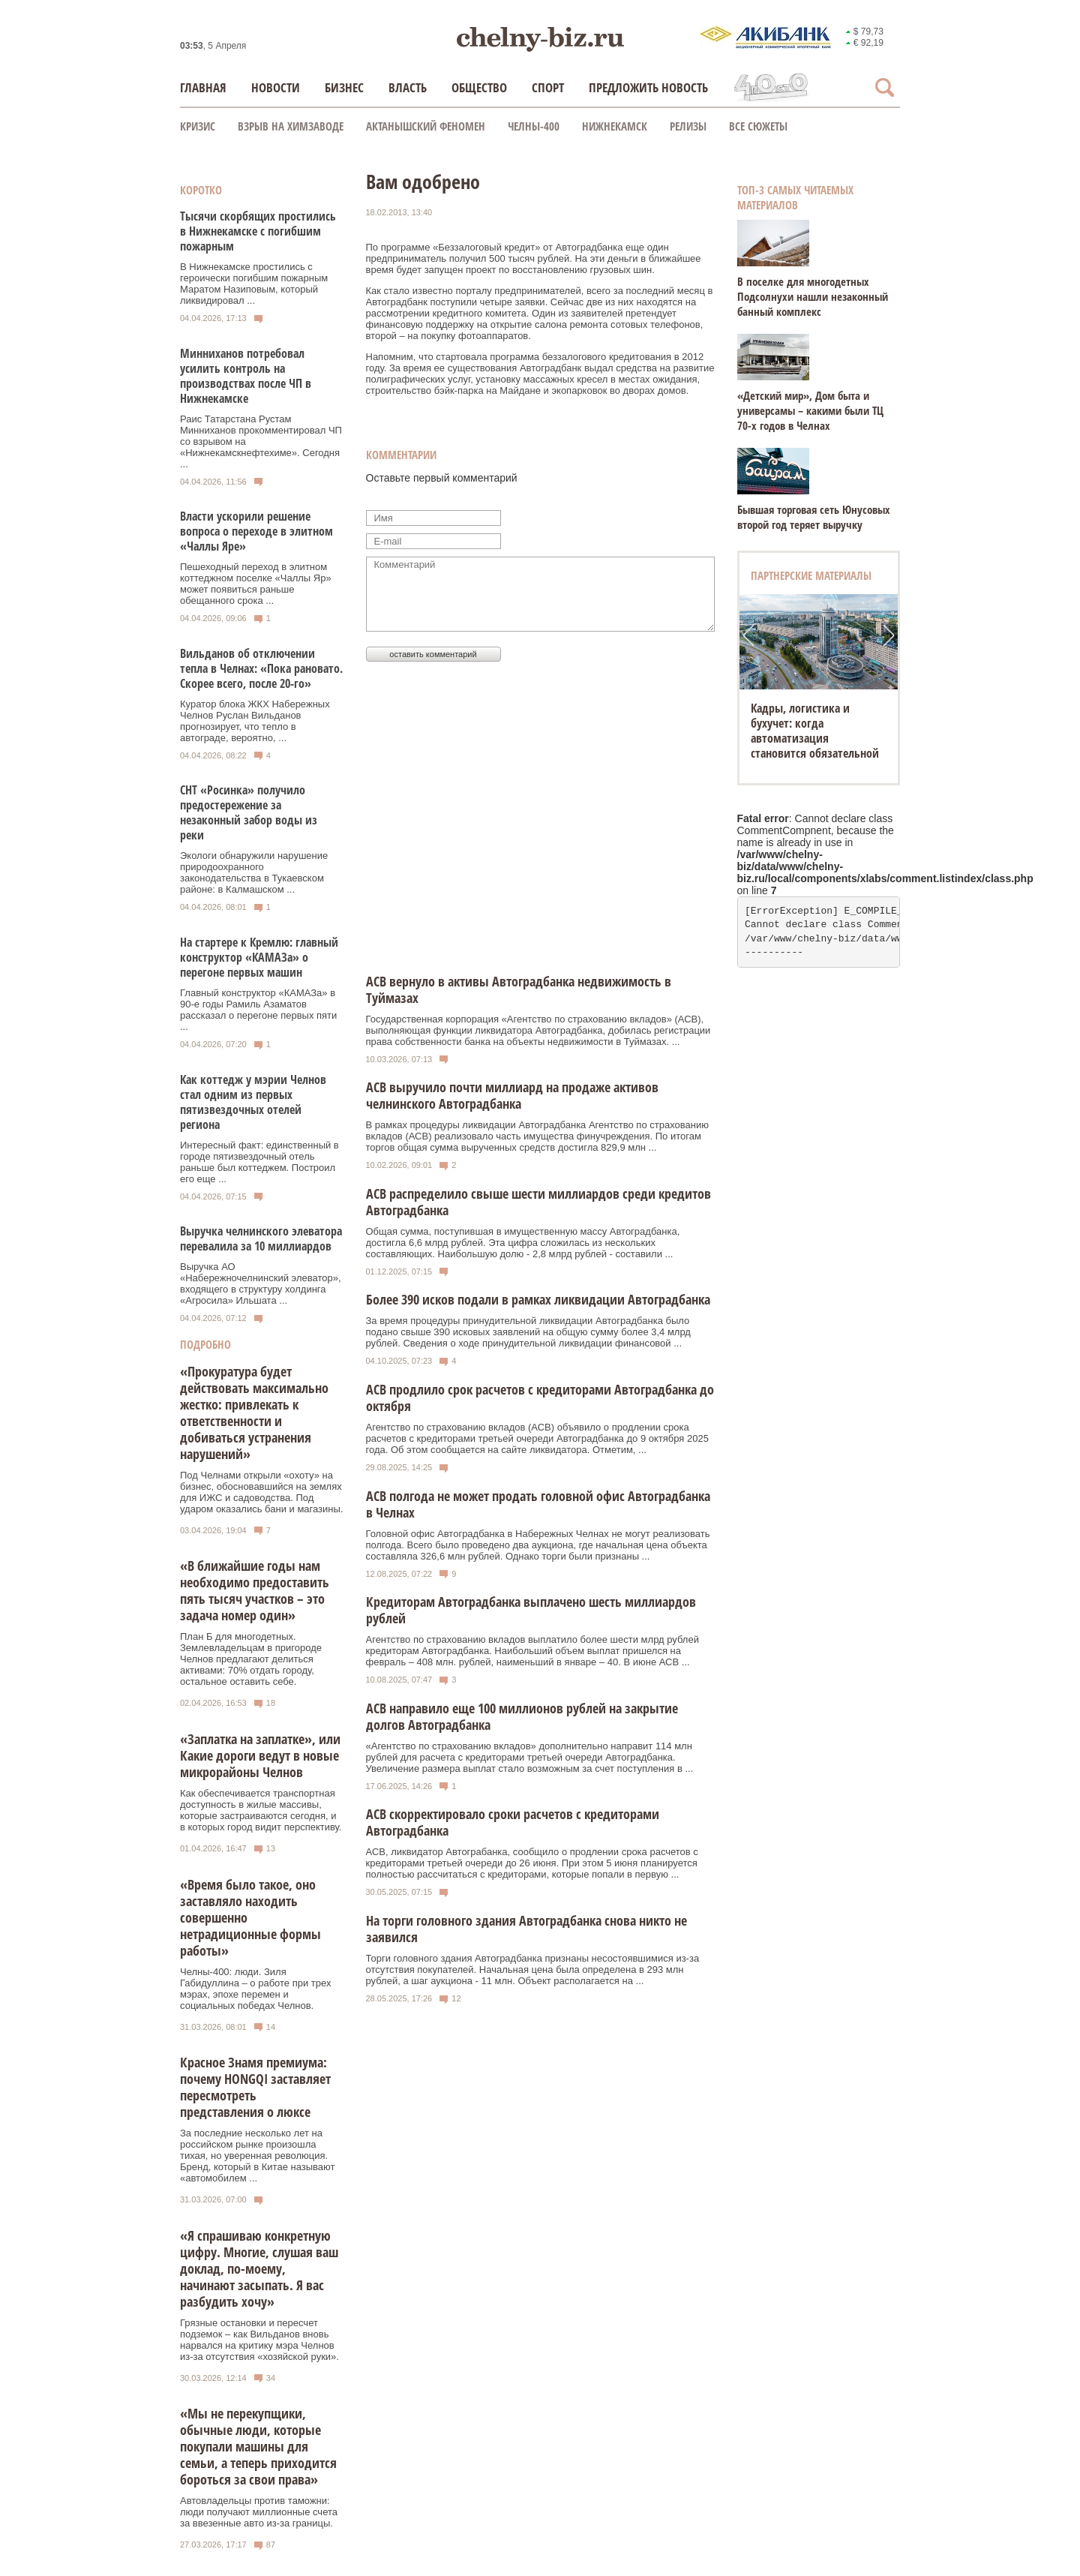 The width and height of the screenshot is (1080, 2576). What do you see at coordinates (203, 87) in the screenshot?
I see `Главная` at bounding box center [203, 87].